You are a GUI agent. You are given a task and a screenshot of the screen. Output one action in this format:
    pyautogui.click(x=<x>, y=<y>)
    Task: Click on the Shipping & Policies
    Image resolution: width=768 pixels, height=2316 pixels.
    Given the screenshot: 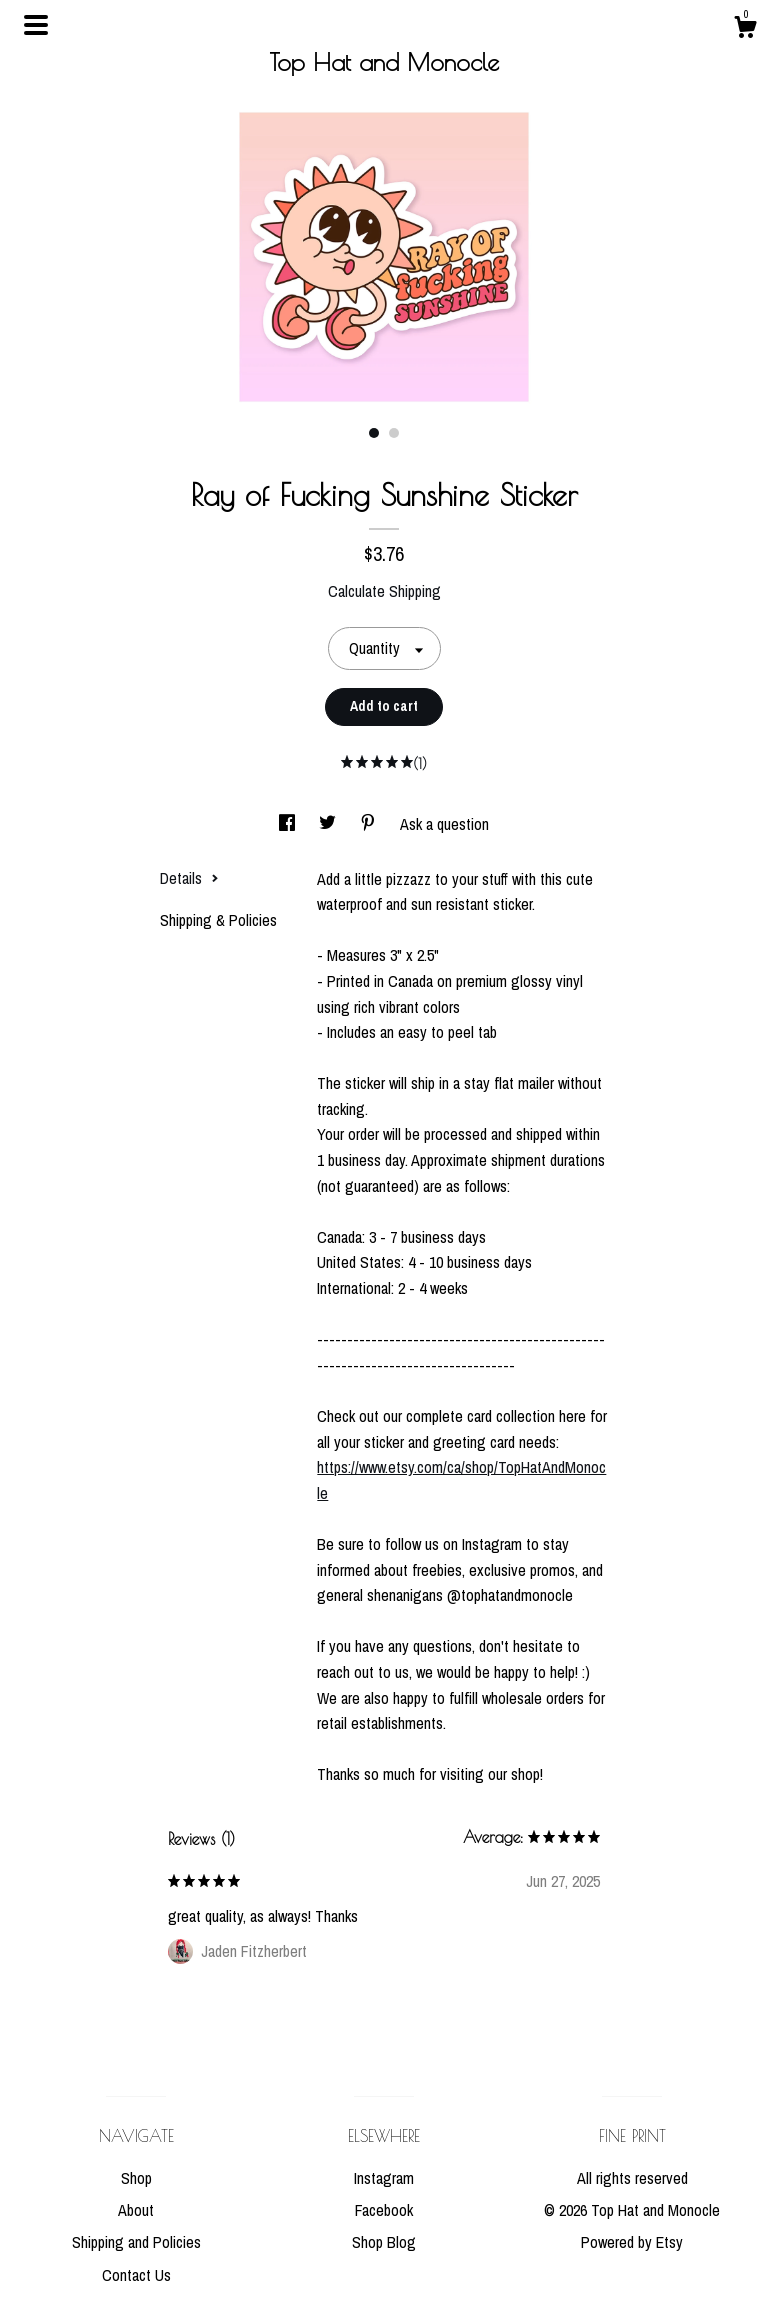 What is the action you would take?
    pyautogui.click(x=218, y=920)
    